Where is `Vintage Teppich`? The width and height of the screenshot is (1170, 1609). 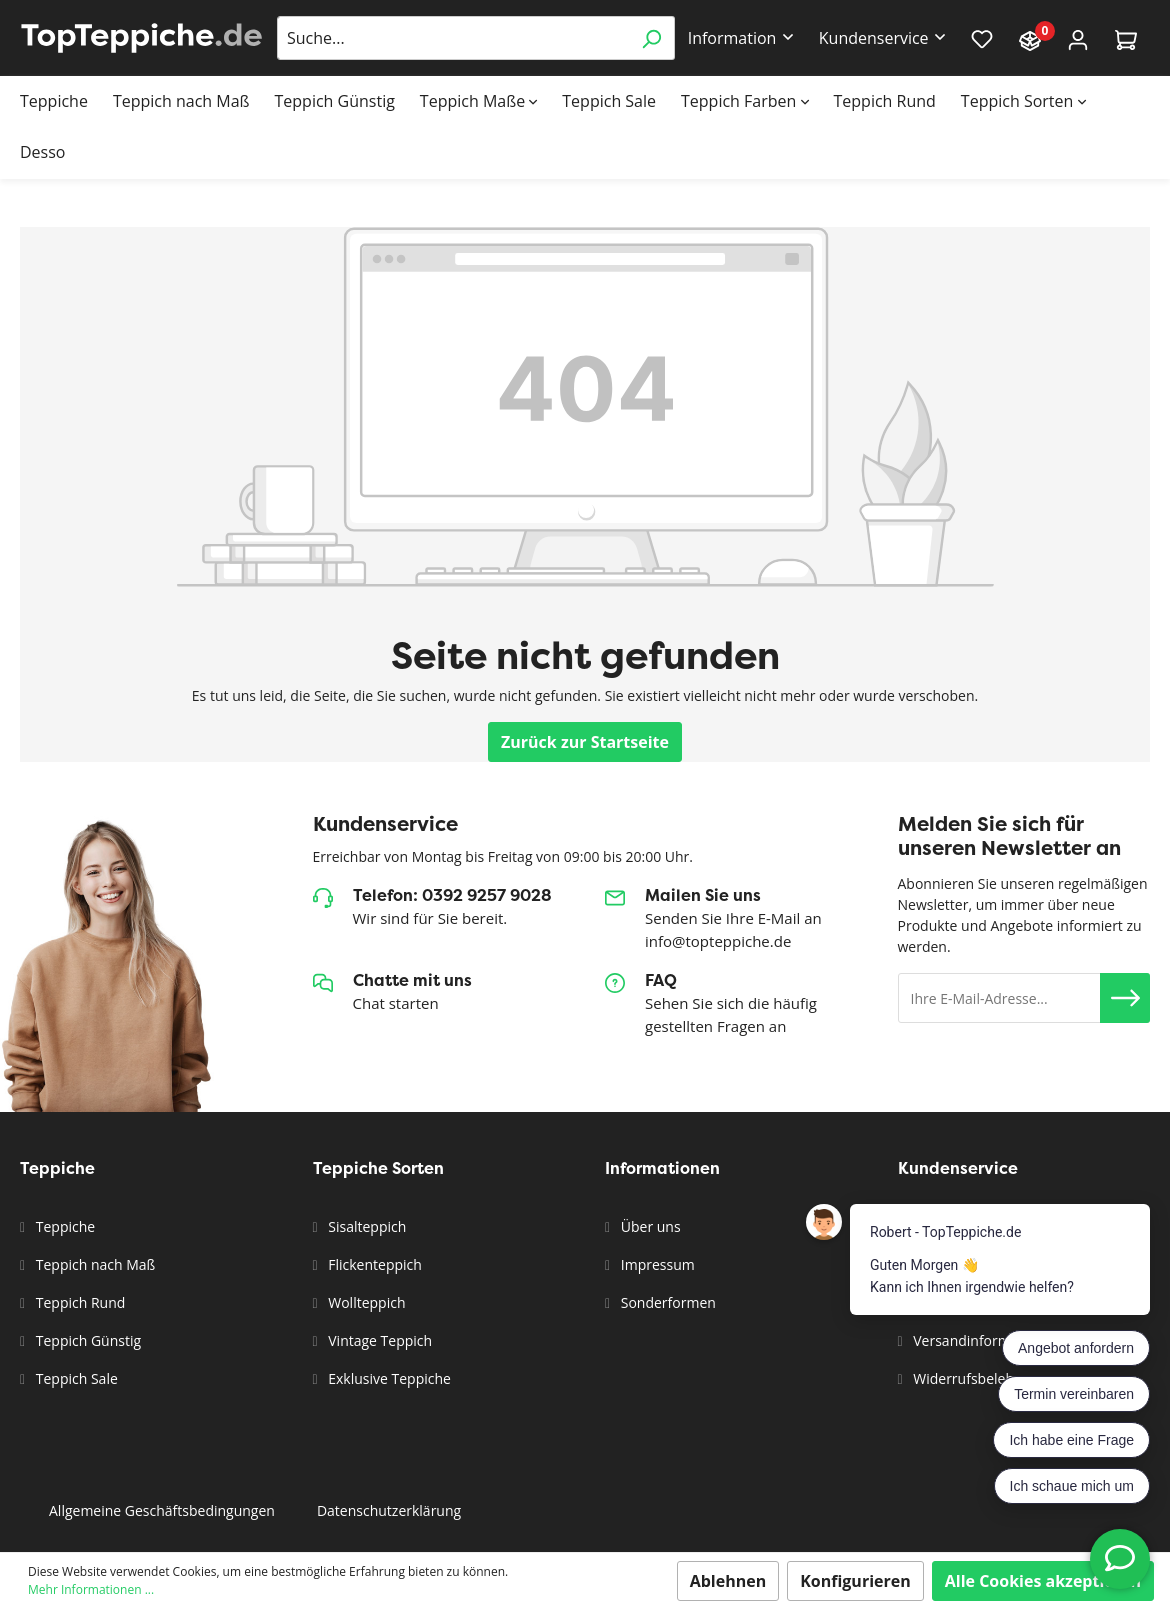 Vintage Teppich is located at coordinates (379, 1340).